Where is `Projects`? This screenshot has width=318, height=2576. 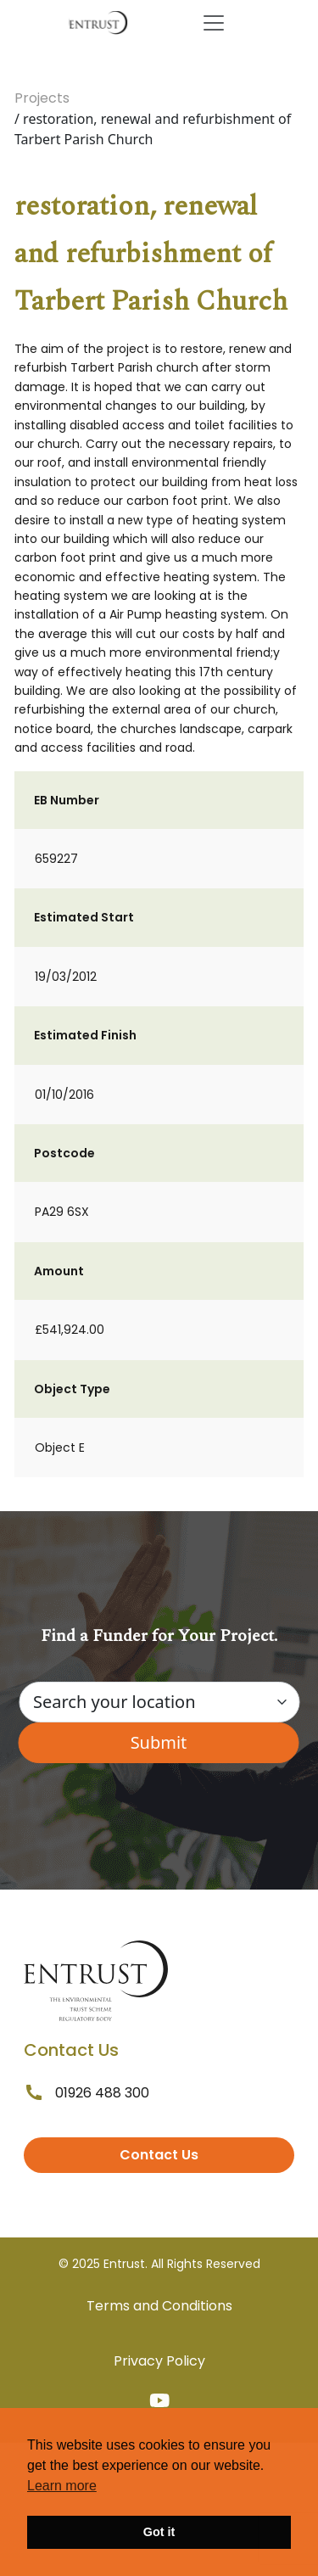
Projects is located at coordinates (42, 98).